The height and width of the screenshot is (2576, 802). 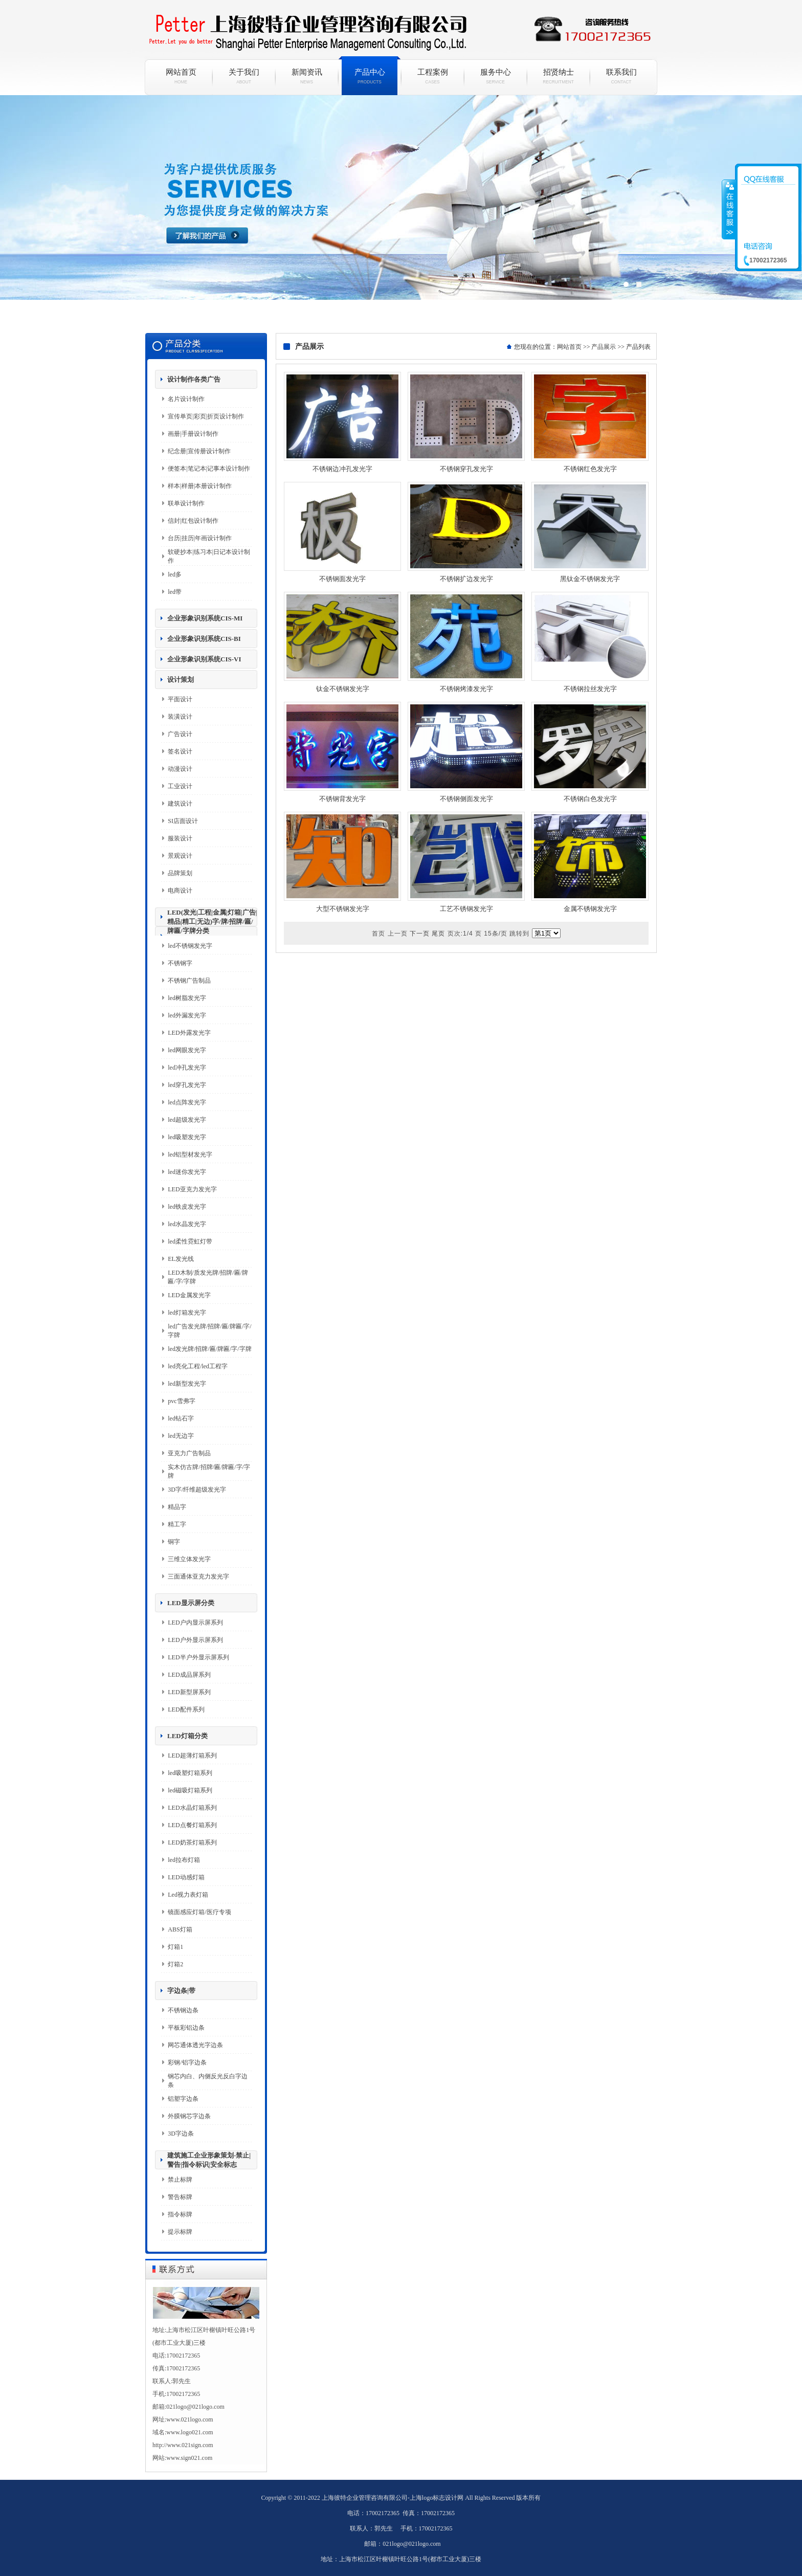 I want to click on 网站首页, so click(x=181, y=76).